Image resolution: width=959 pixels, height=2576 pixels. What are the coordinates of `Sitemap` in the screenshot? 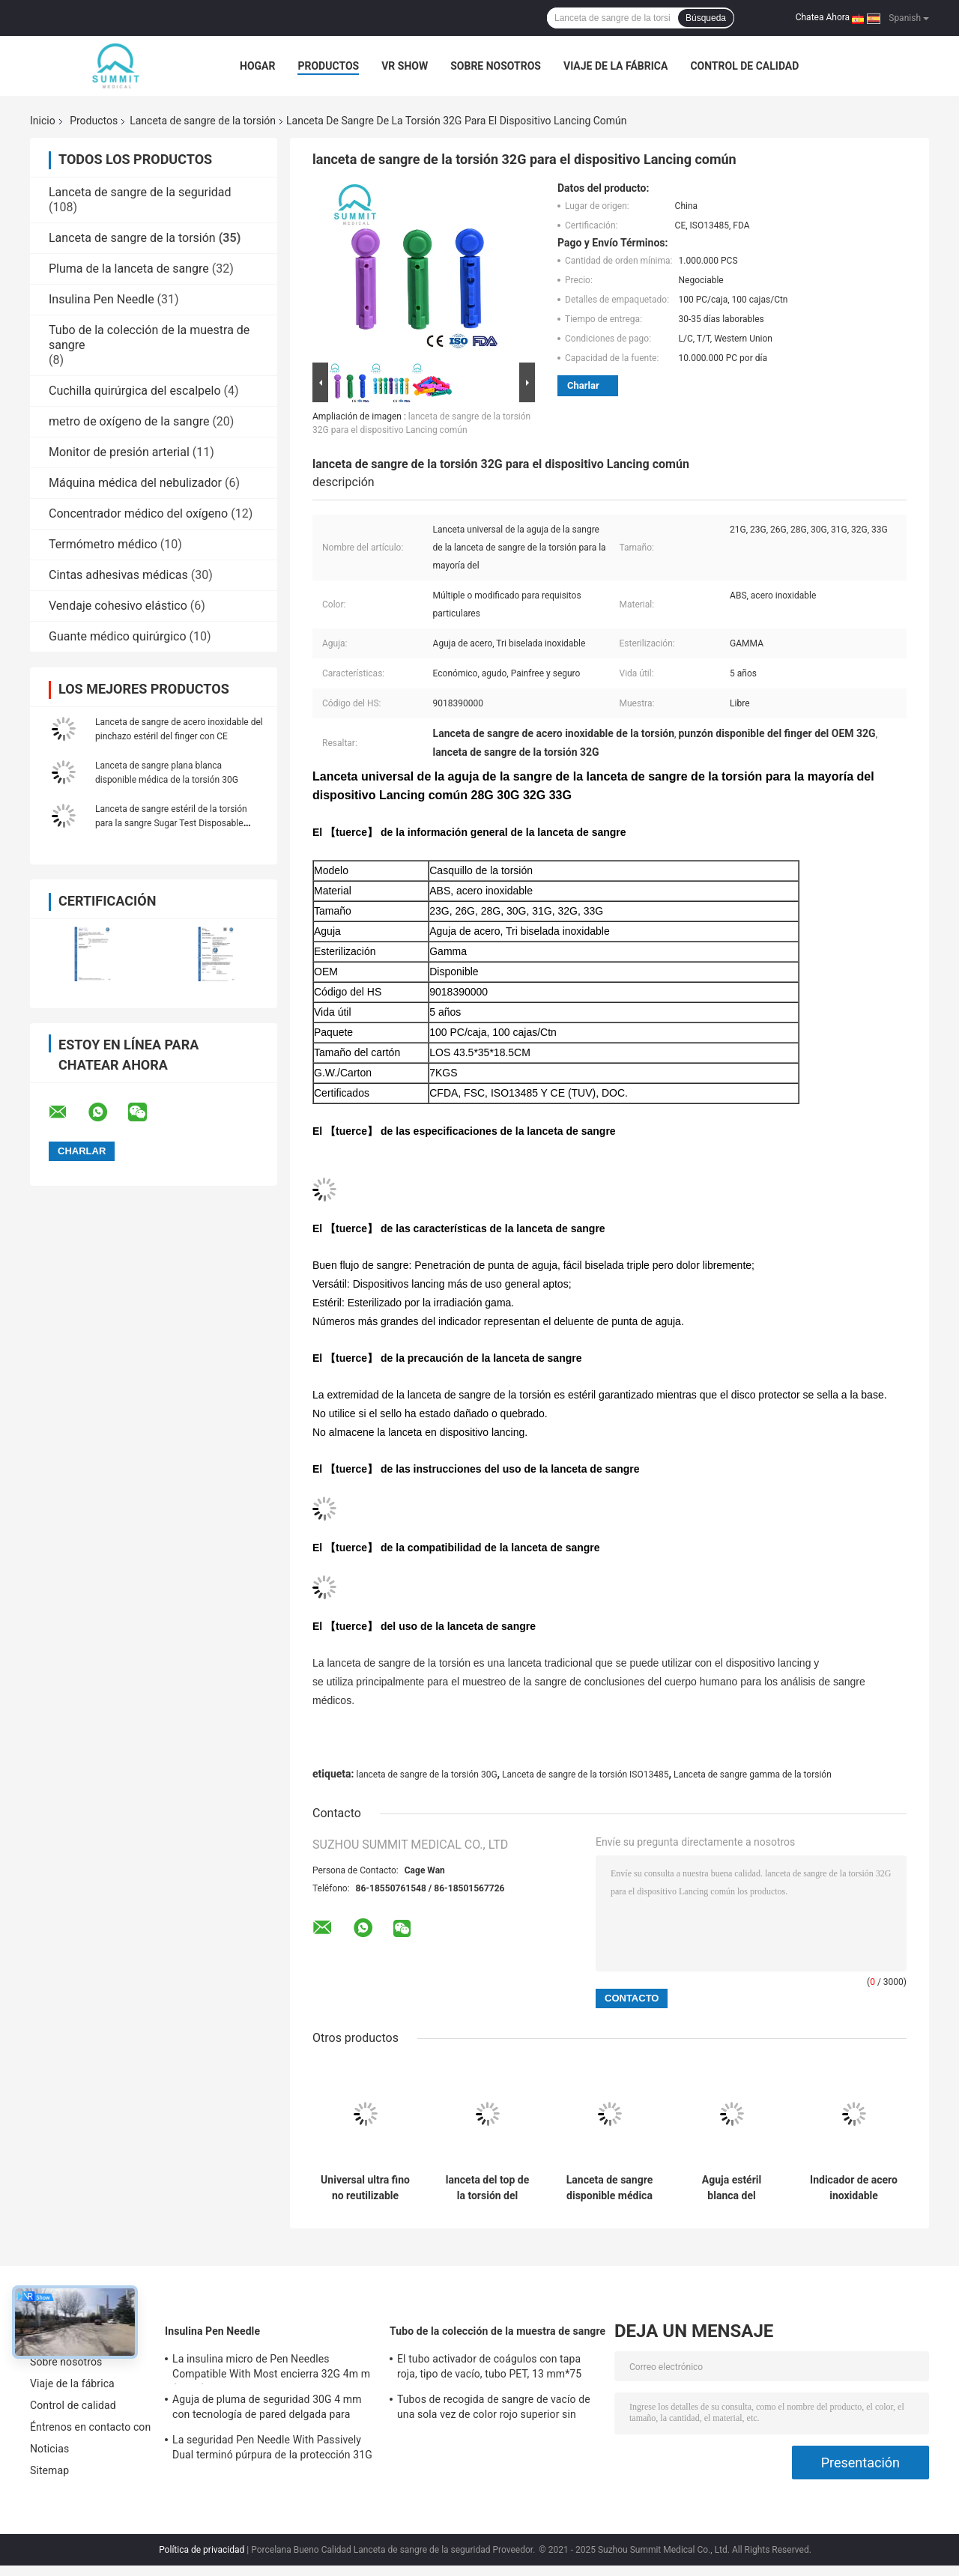 It's located at (49, 2470).